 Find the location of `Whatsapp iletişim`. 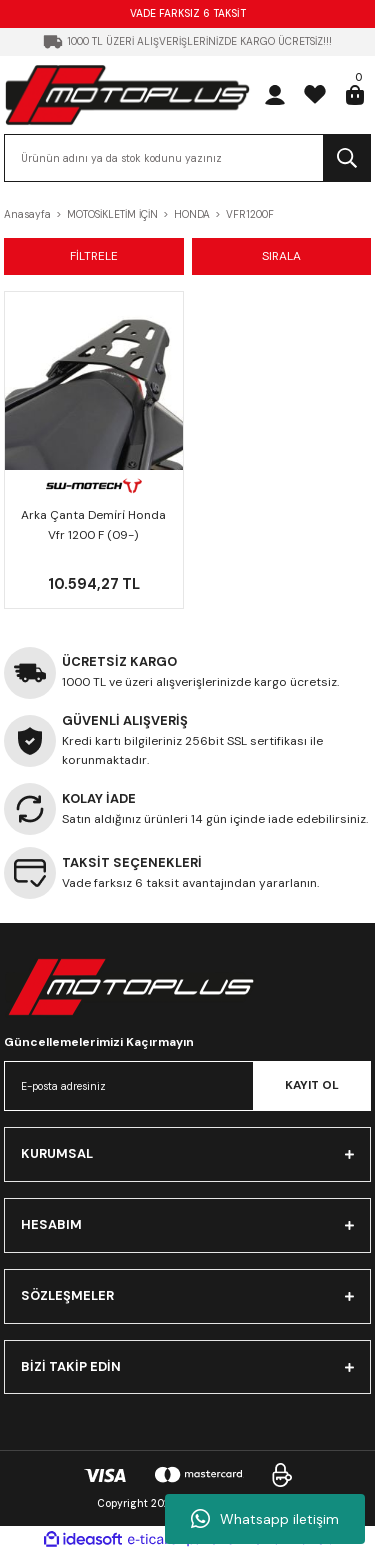

Whatsapp iletişim is located at coordinates (265, 1519).